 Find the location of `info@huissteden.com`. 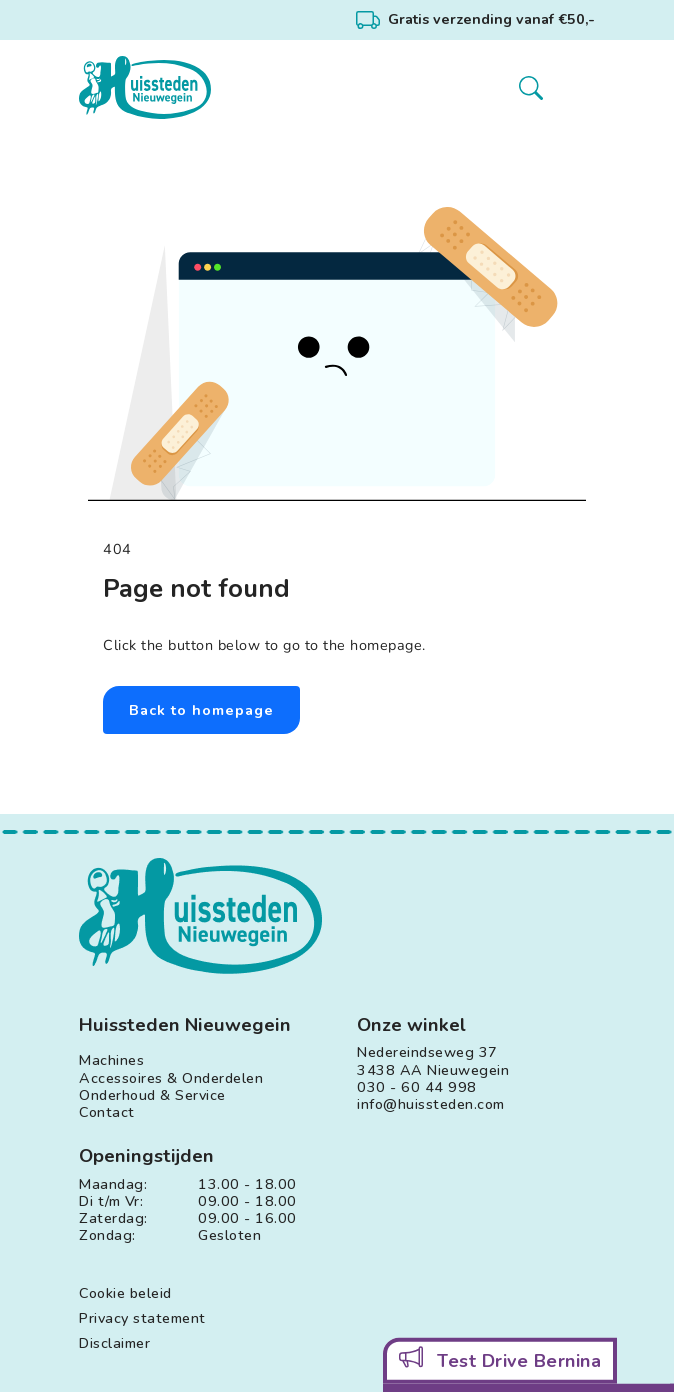

info@huissteden.com is located at coordinates (431, 1104).